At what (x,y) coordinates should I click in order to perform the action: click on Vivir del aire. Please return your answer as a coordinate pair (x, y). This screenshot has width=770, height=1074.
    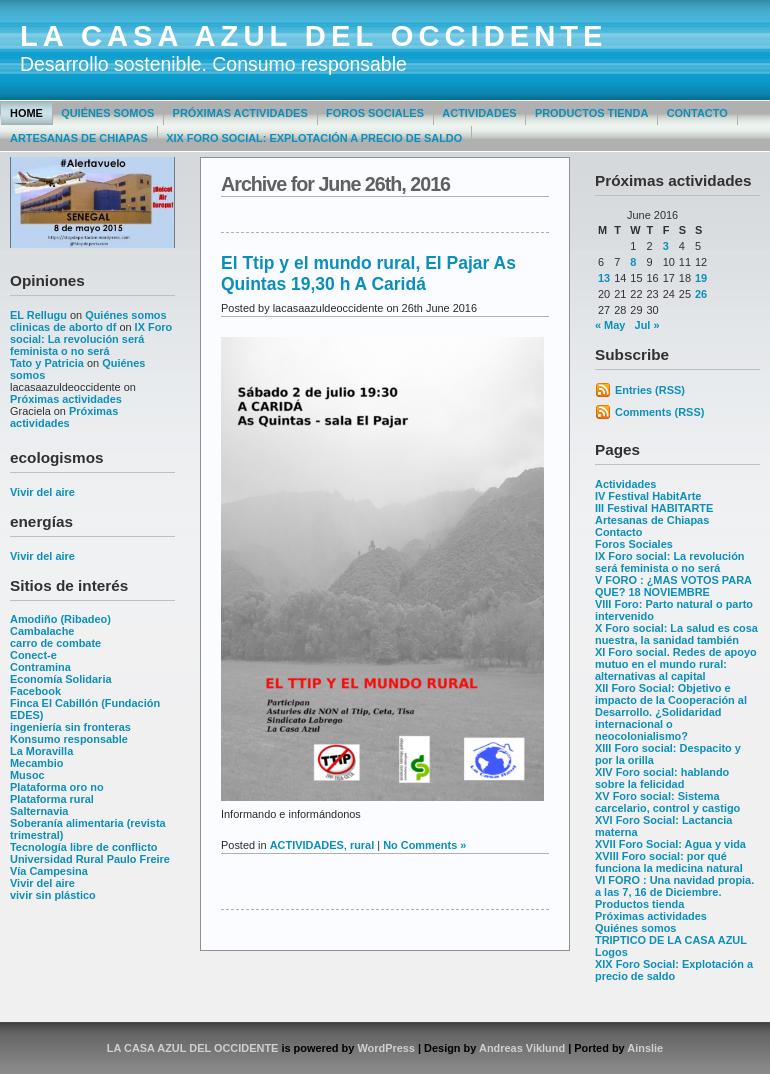
    Looking at the image, I should click on (42, 492).